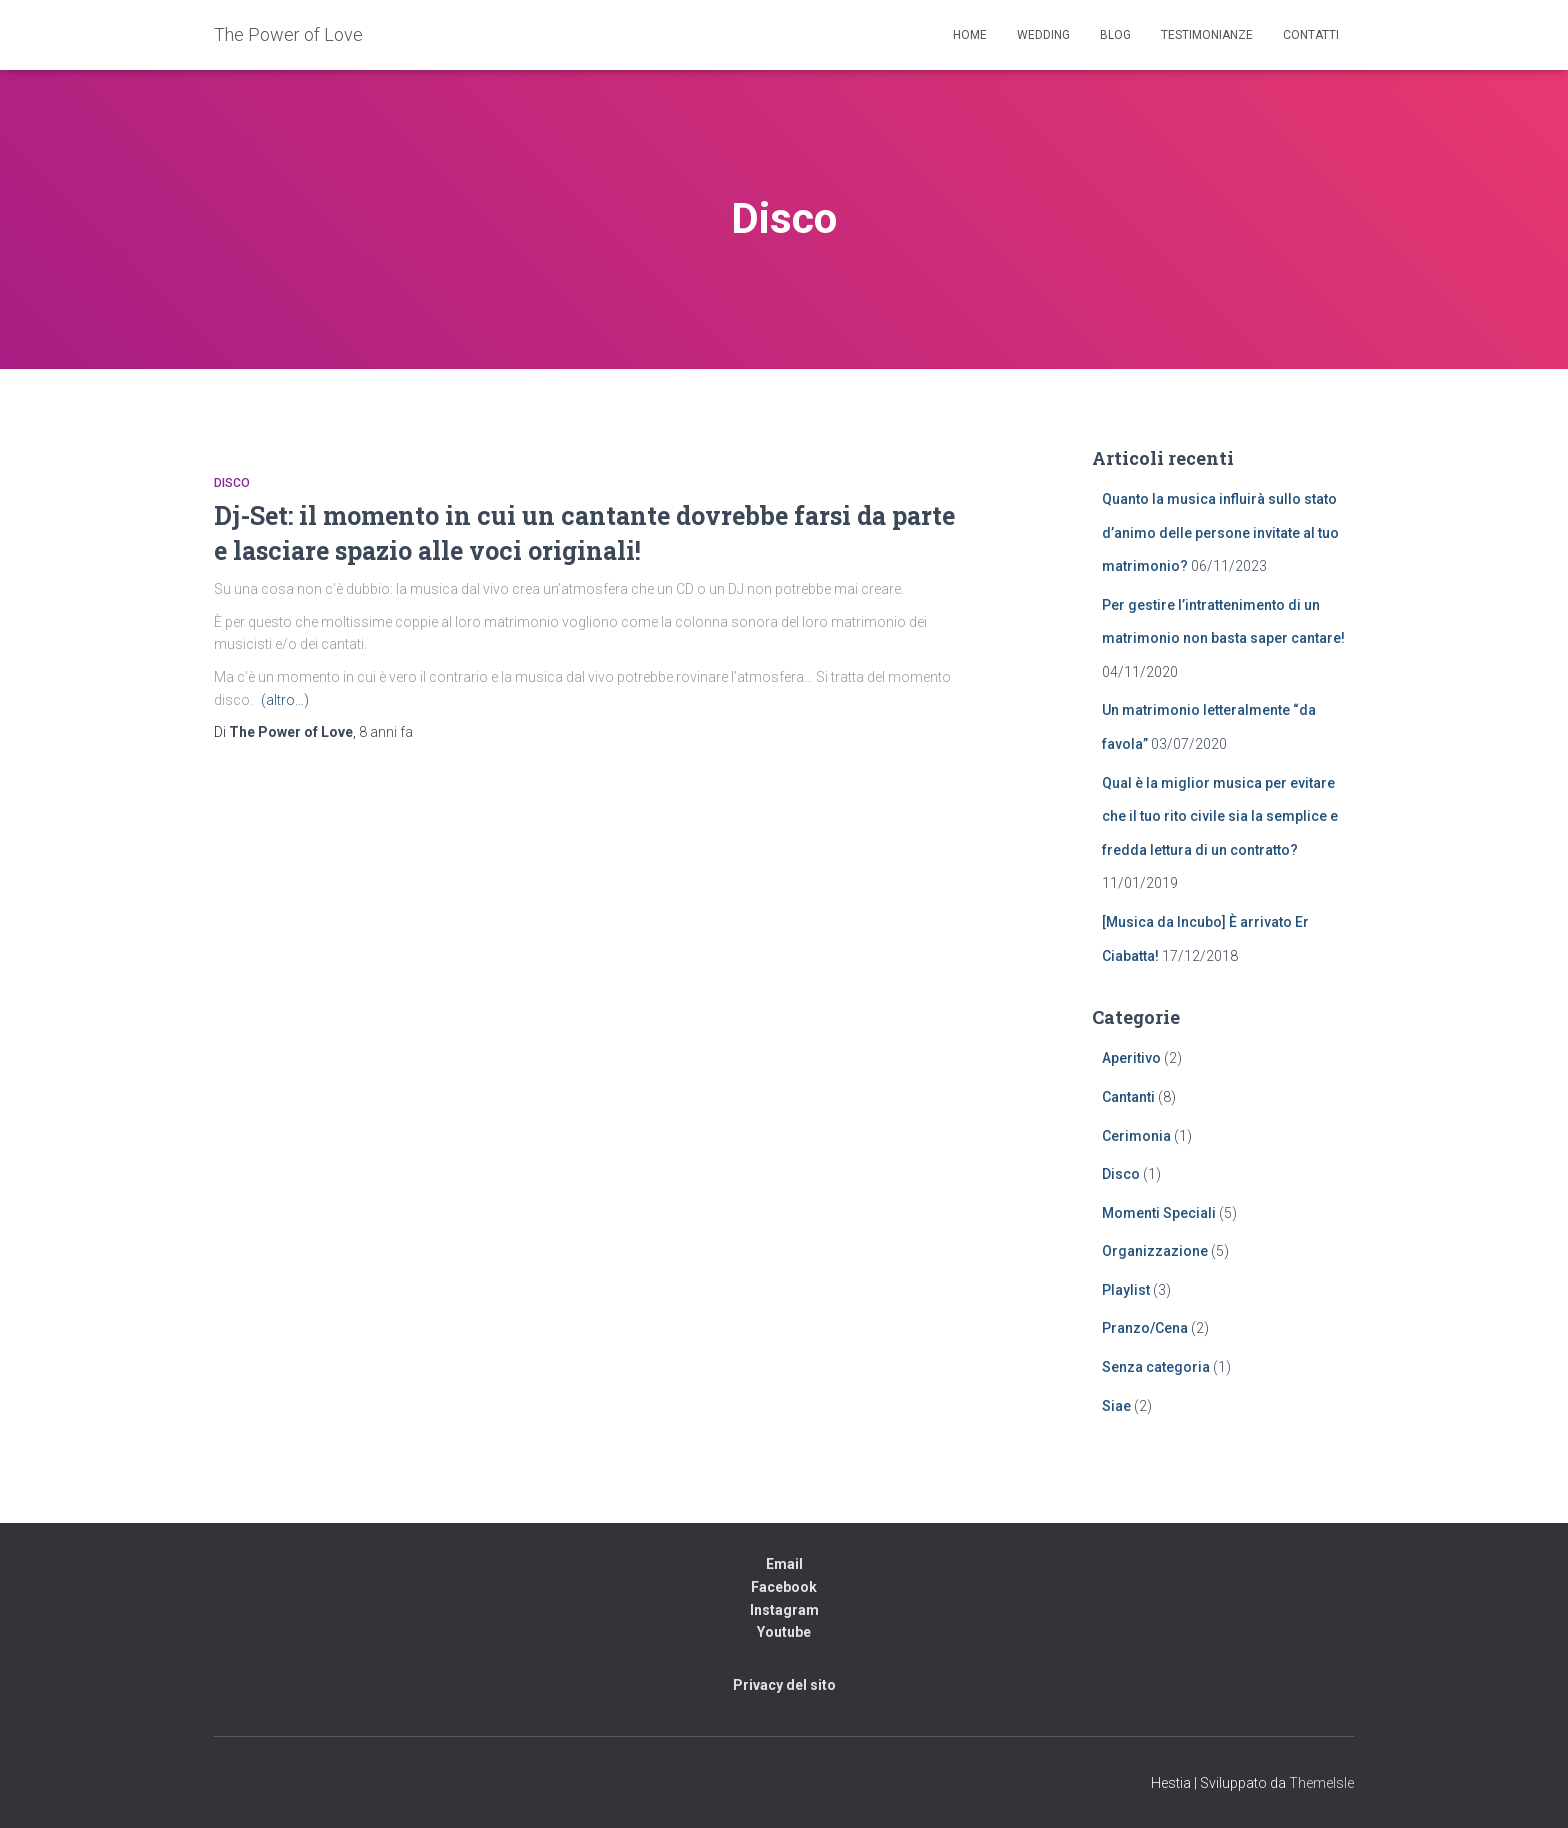 The image size is (1568, 1828). Describe the element at coordinates (1220, 816) in the screenshot. I see `Qual è la miglior musica per evitare che il tuo rito civile sia la semplice e fredda lettura di un contratto?` at that location.